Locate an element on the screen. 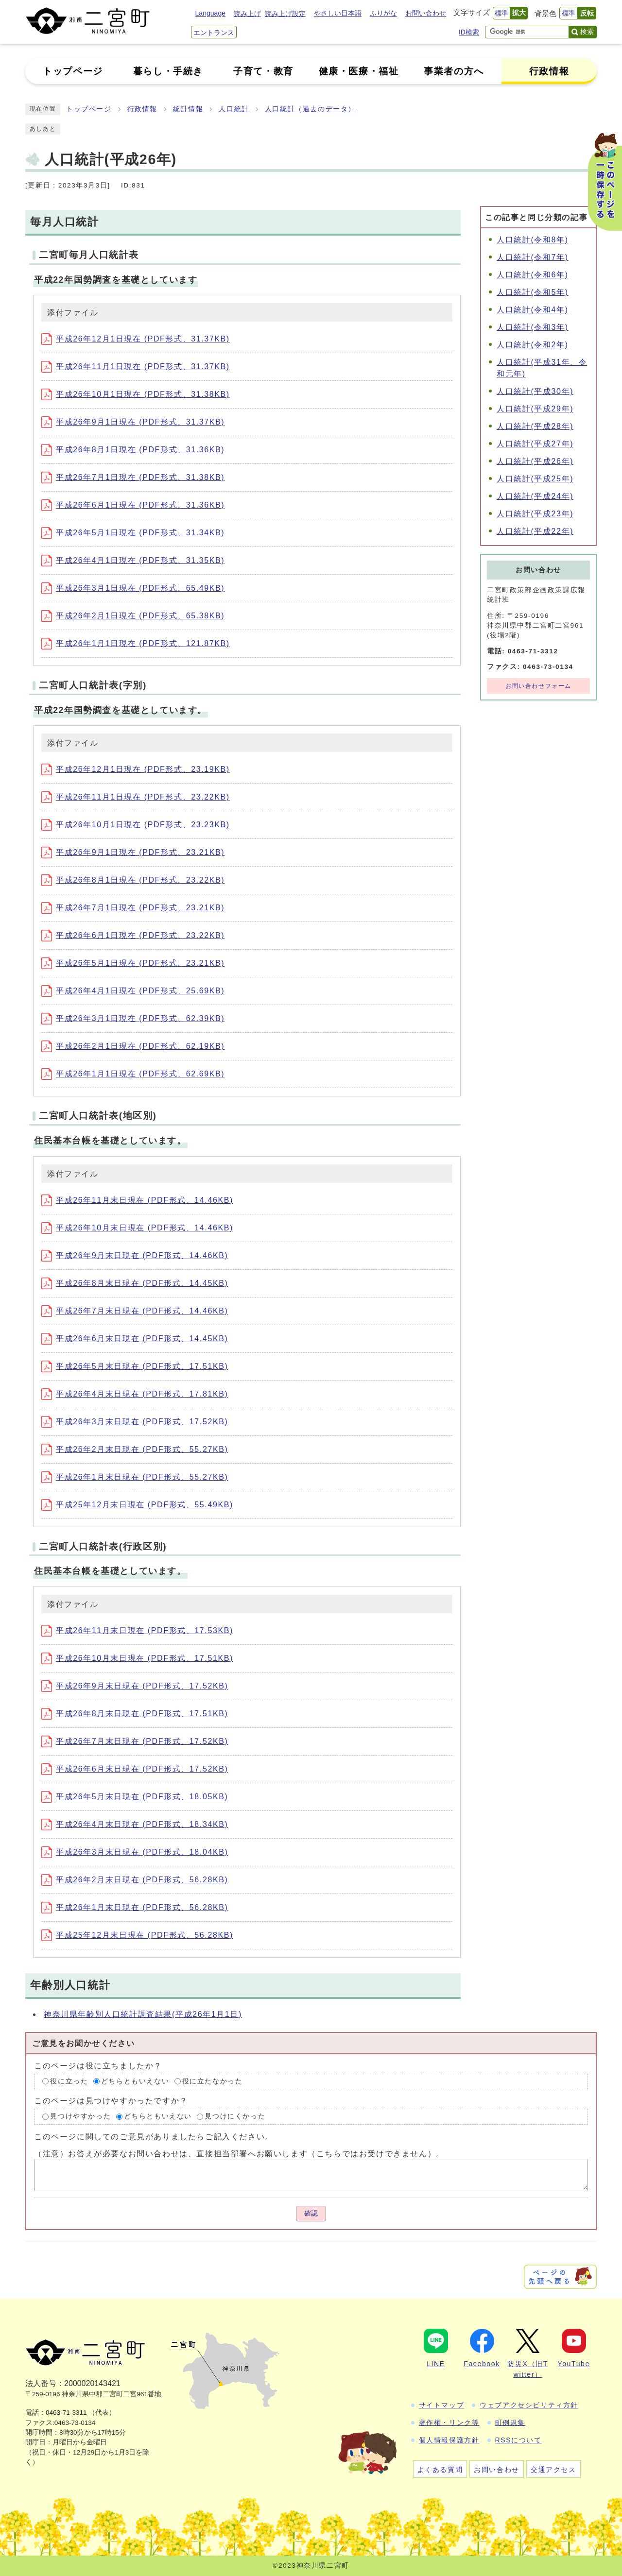 This screenshot has height=2576, width=622. 人口統計（過去のデータ） is located at coordinates (310, 109).